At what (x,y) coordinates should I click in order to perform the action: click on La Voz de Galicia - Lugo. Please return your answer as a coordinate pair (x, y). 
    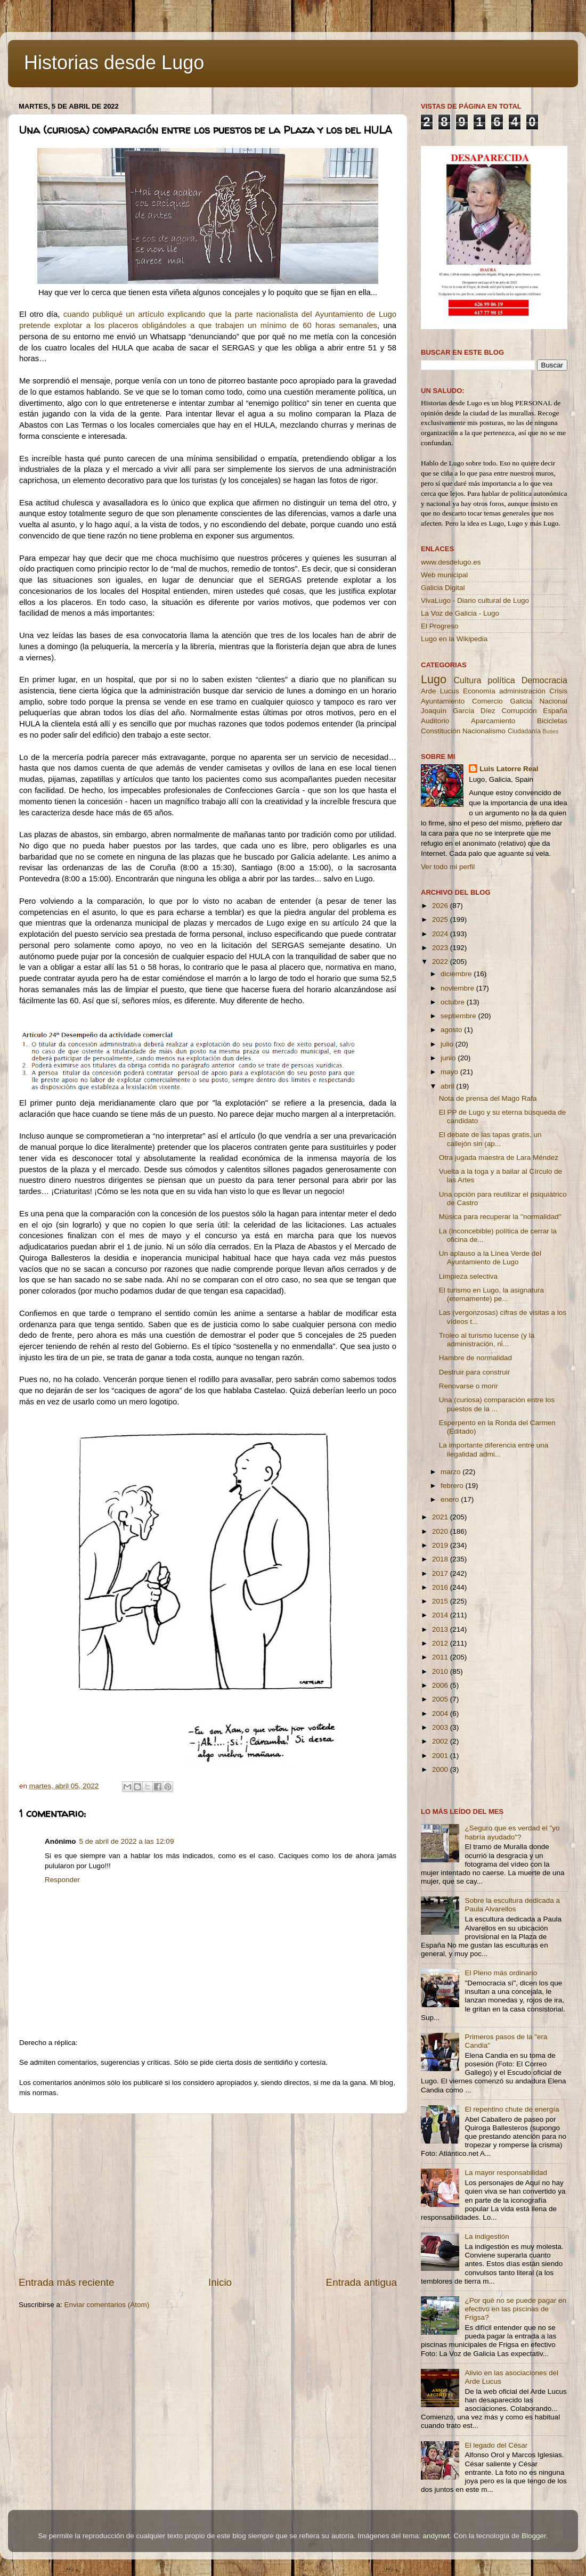
    Looking at the image, I should click on (460, 613).